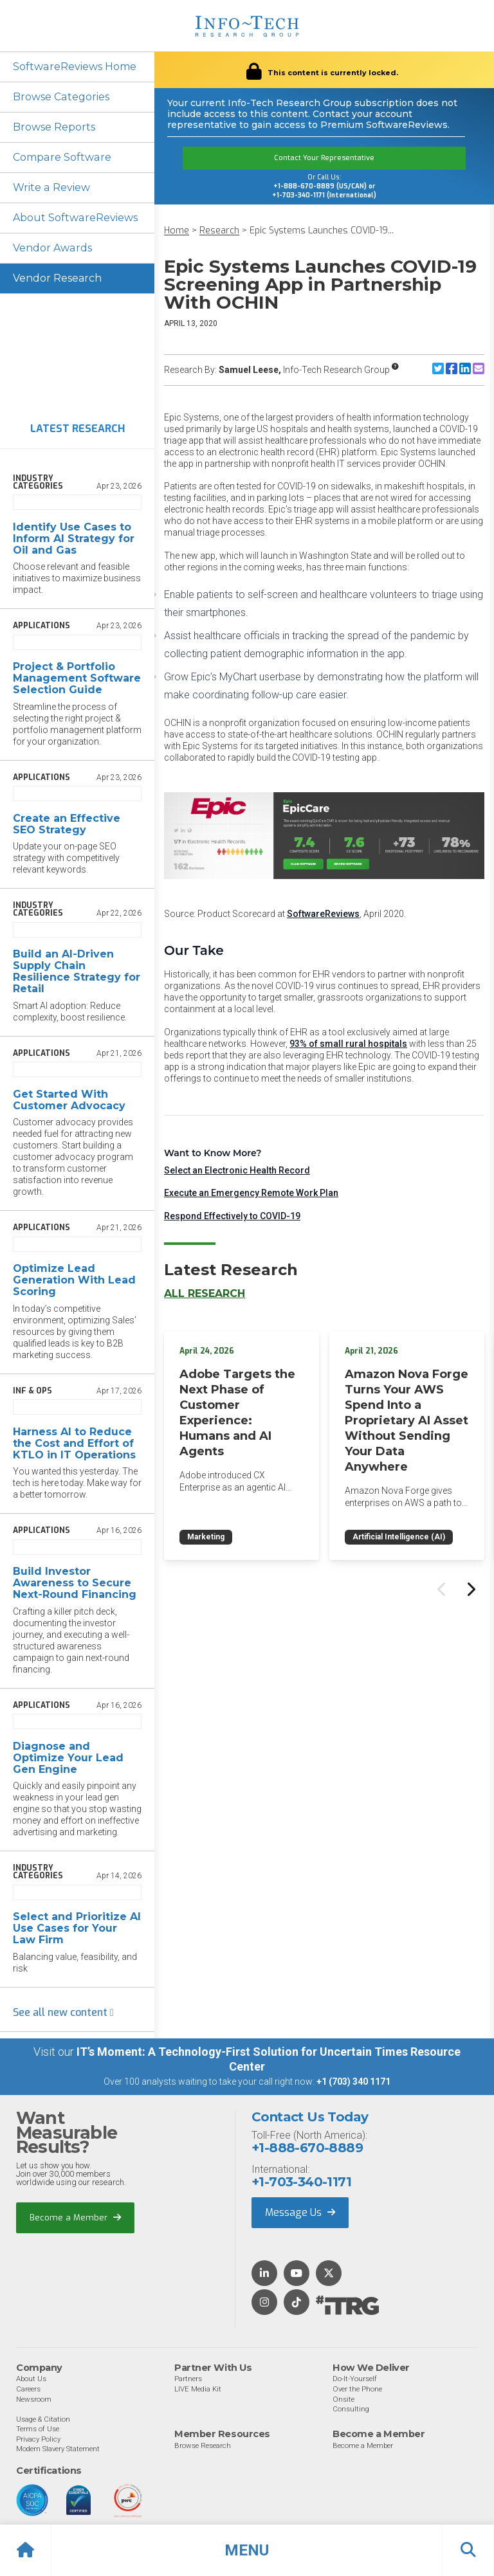  I want to click on Execute an Emergency Remote Work Plan, so click(251, 1193).